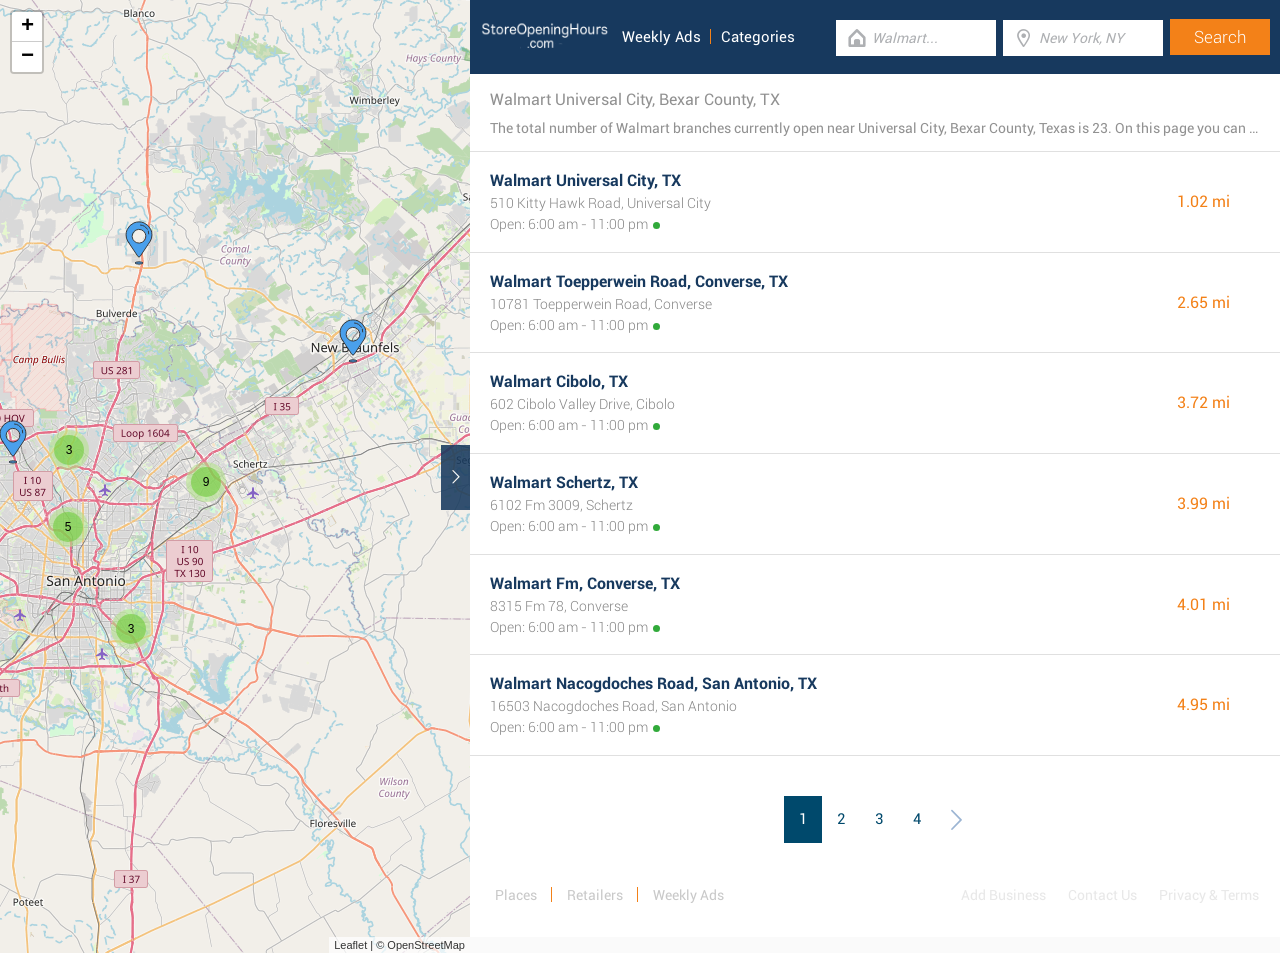 The width and height of the screenshot is (1280, 953). I want to click on Walmart Toepperwein Road, Converse, TX, so click(639, 281).